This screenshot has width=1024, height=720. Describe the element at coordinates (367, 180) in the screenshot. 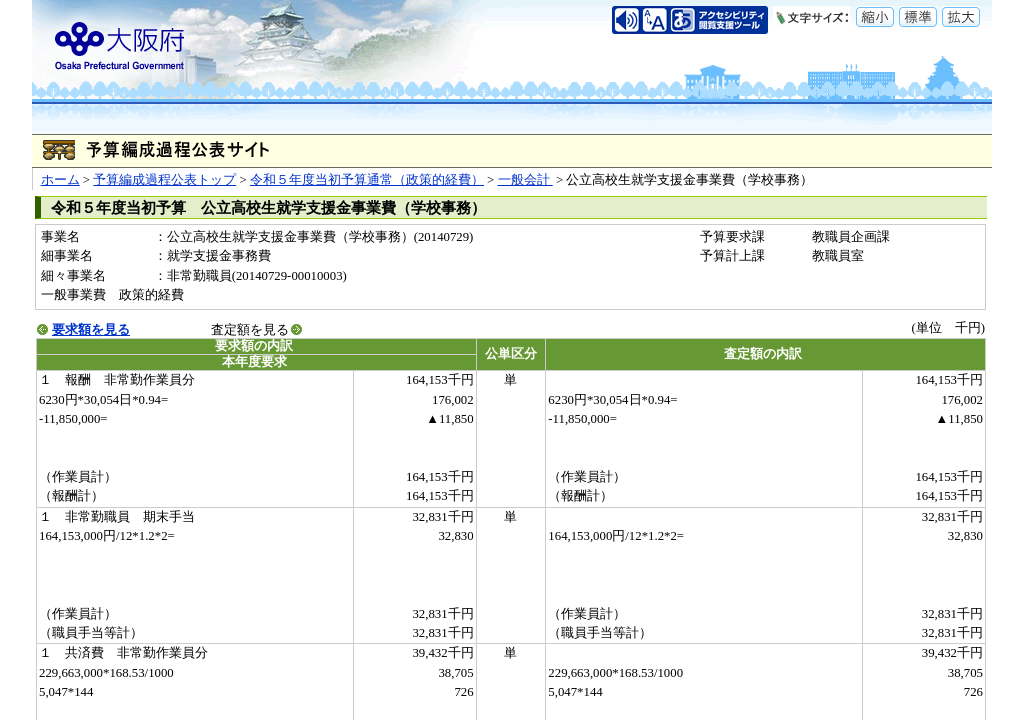

I see `令和５年度当初予算通常（政策的経費）` at that location.